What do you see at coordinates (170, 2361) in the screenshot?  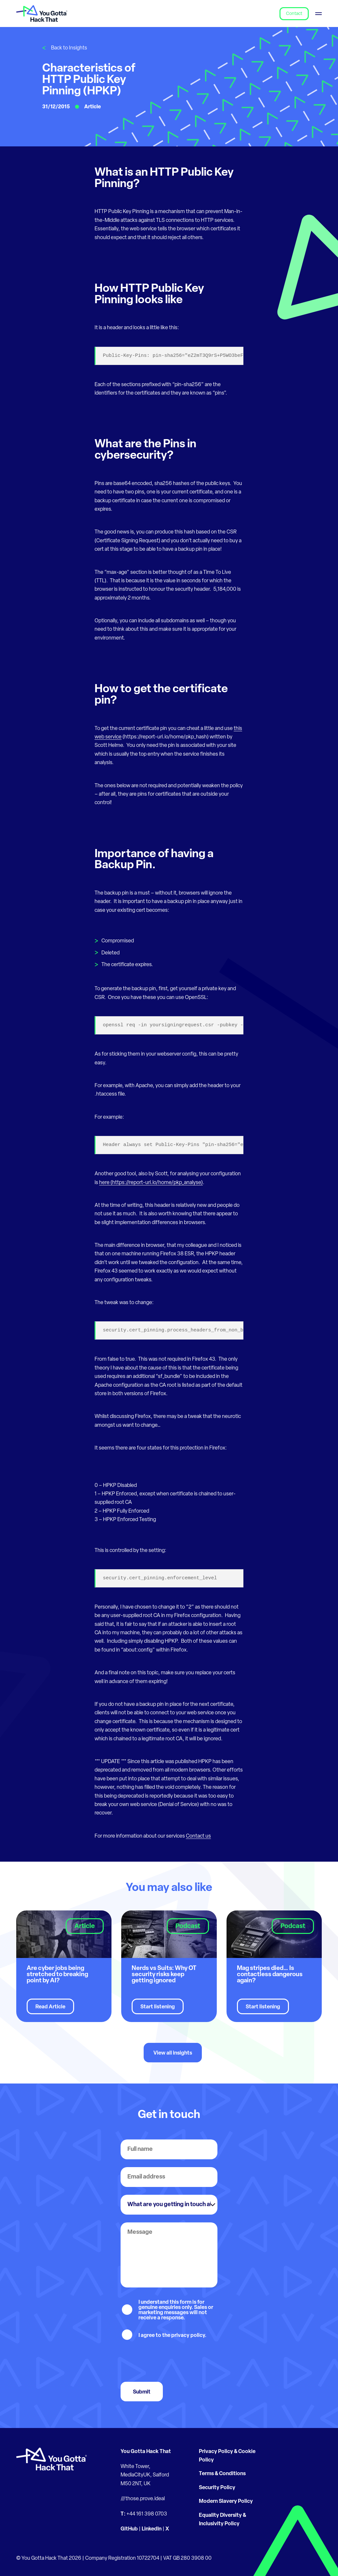 I see `[presentation]` at bounding box center [170, 2361].